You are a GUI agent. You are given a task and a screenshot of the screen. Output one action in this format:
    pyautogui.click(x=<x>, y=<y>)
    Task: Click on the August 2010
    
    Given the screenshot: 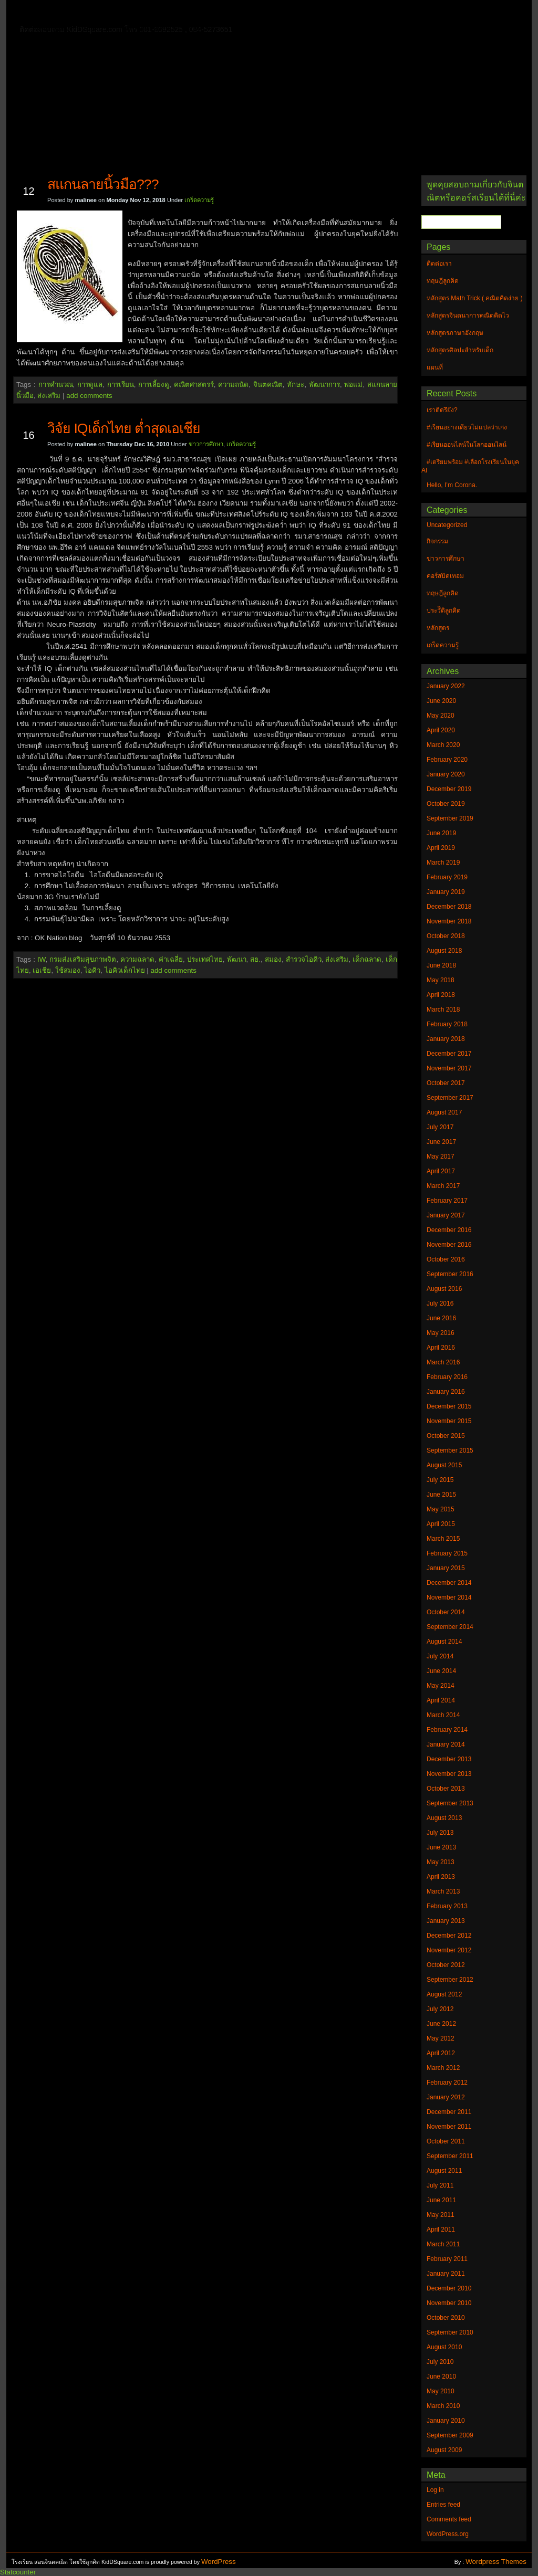 What is the action you would take?
    pyautogui.click(x=444, y=2347)
    